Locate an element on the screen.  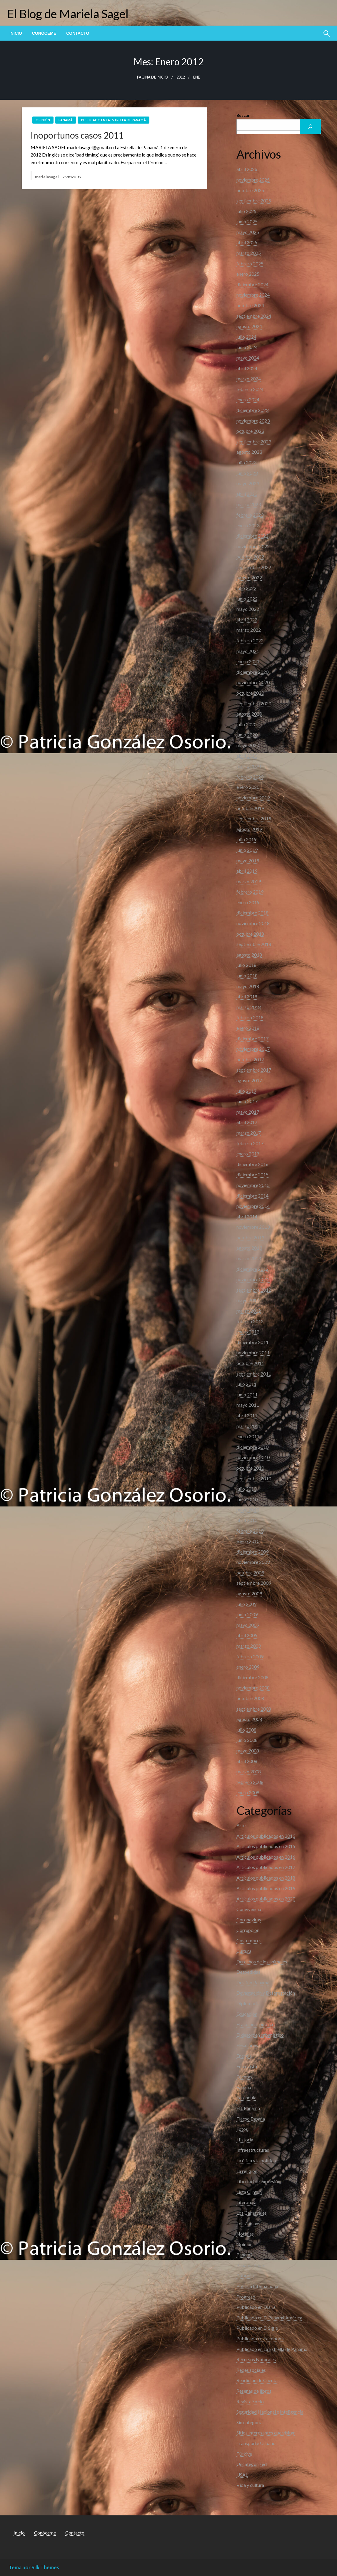
noviembre 2023 is located at coordinates (253, 420).